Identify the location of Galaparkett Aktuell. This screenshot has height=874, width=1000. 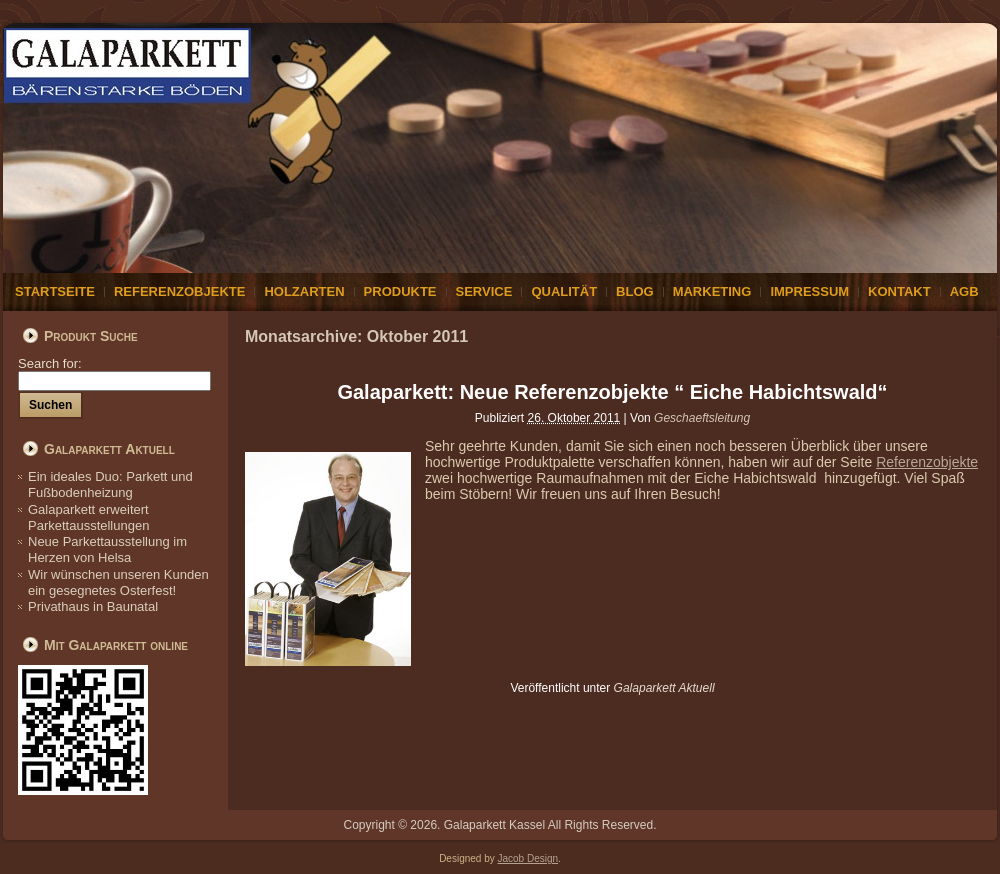
(664, 688).